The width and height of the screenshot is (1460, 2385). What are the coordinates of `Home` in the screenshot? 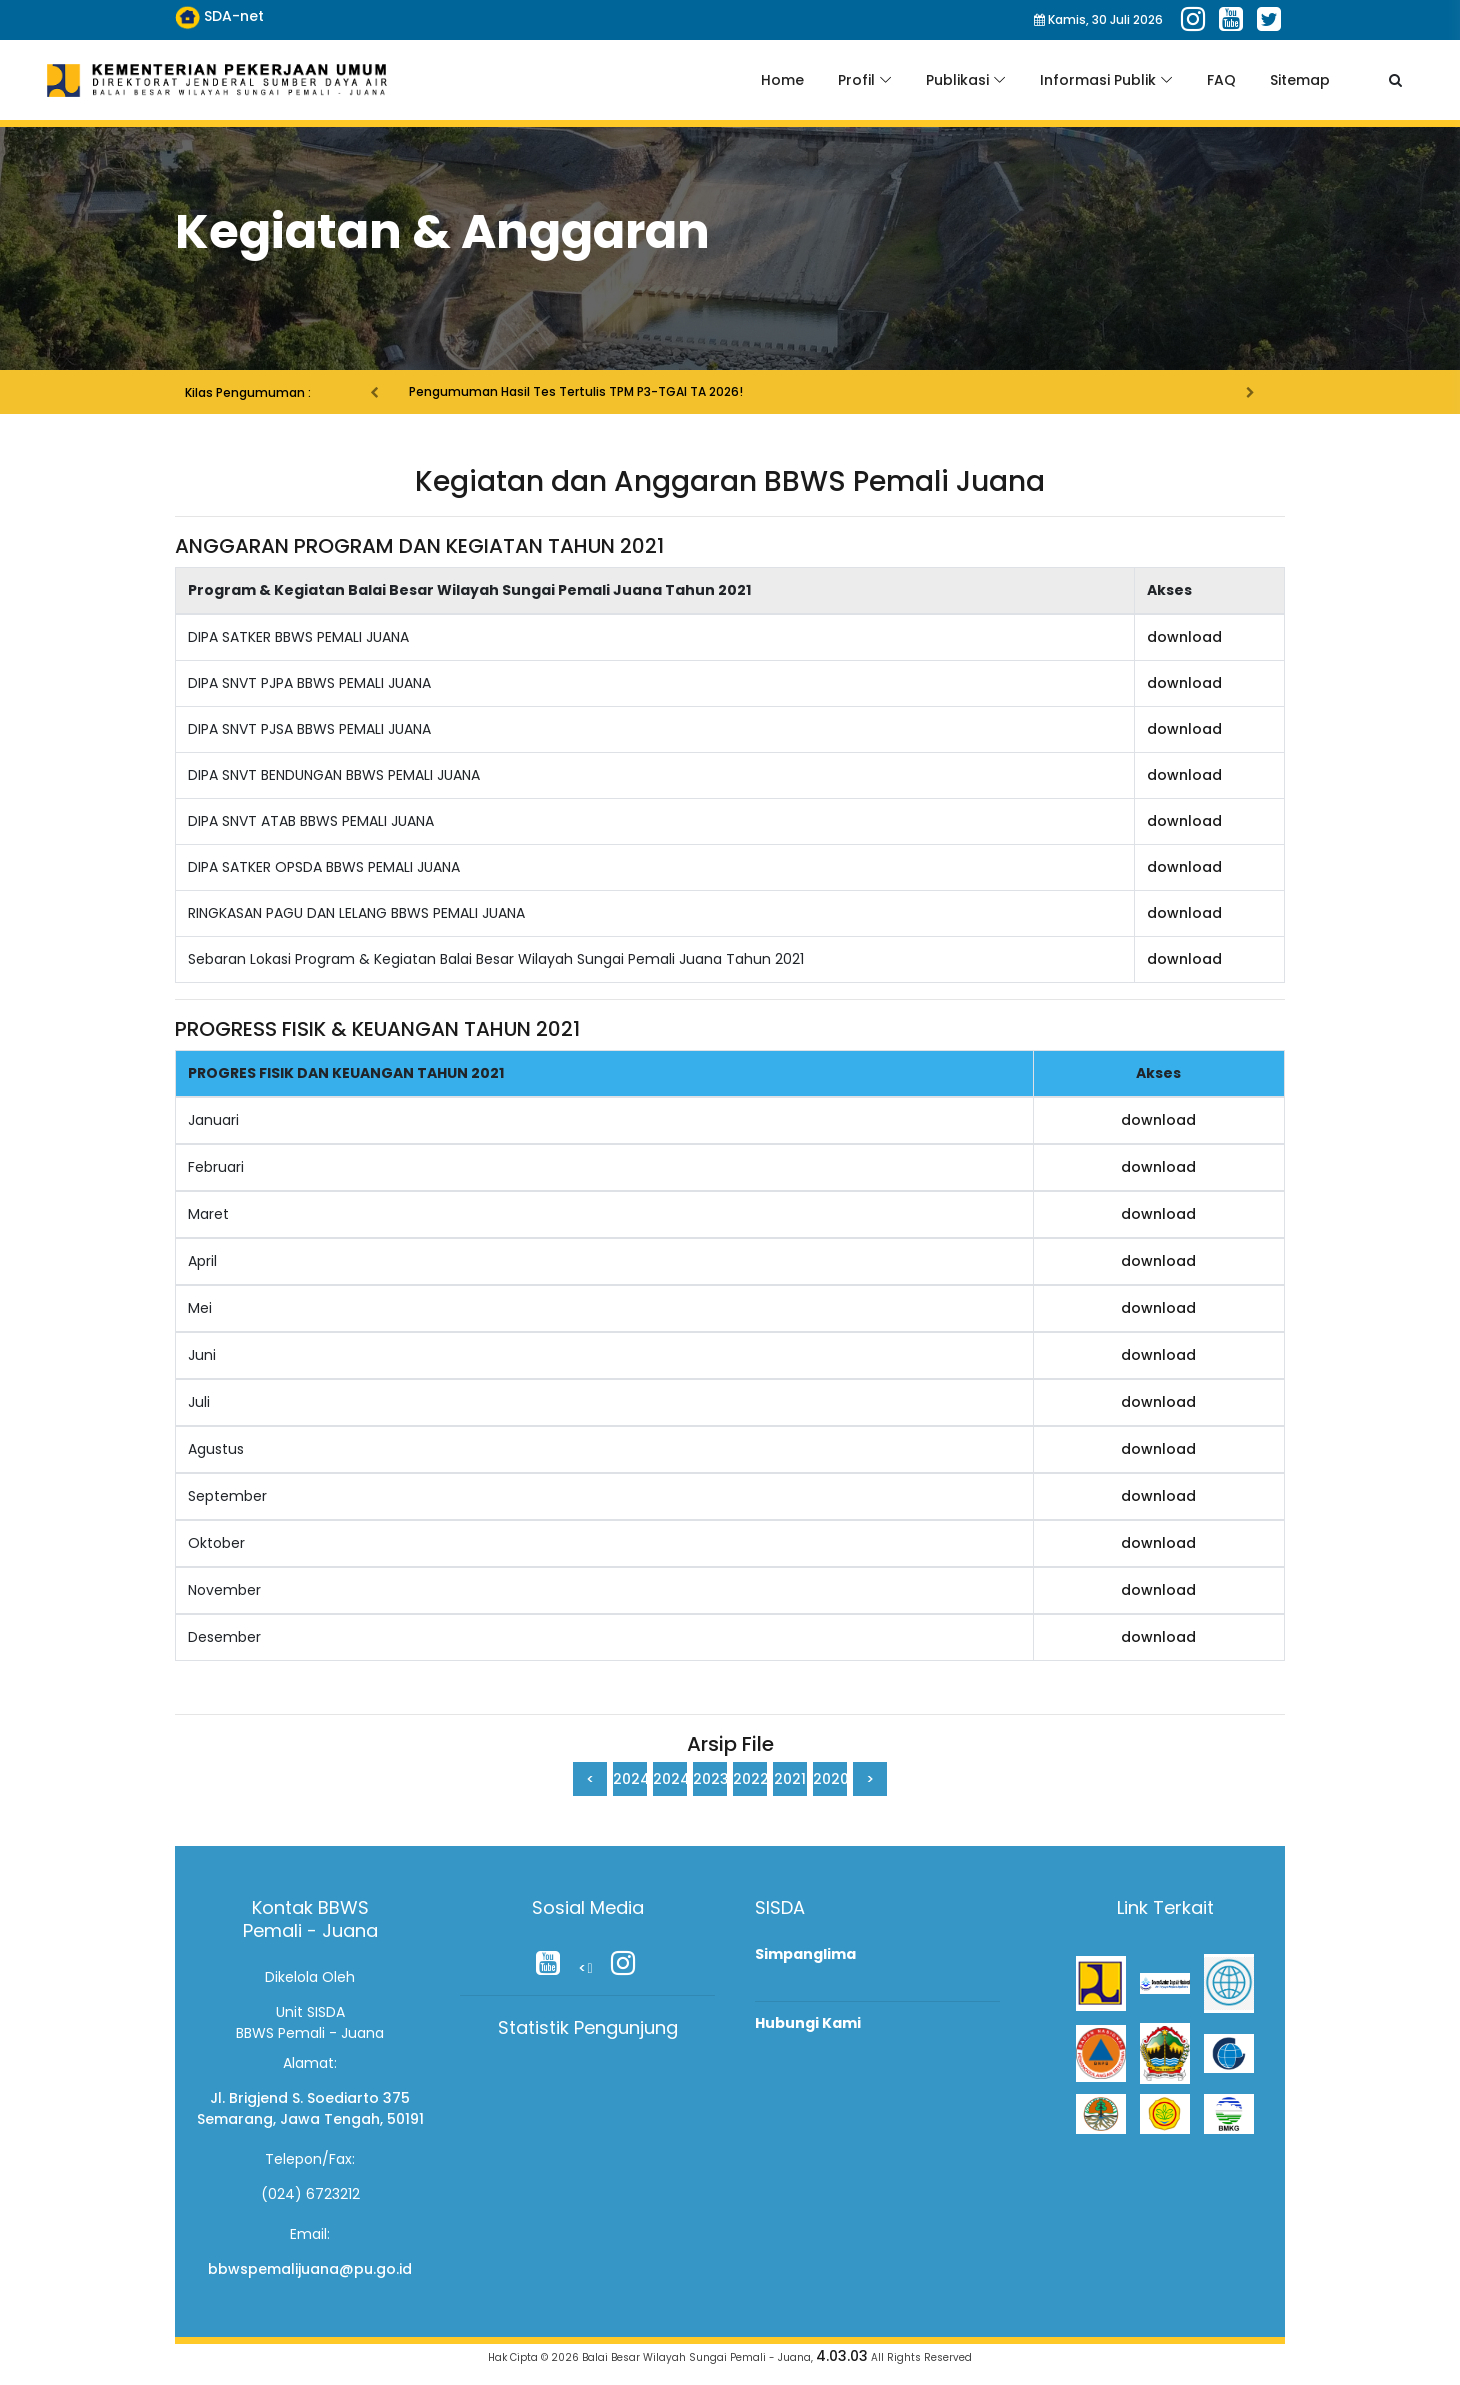 It's located at (782, 80).